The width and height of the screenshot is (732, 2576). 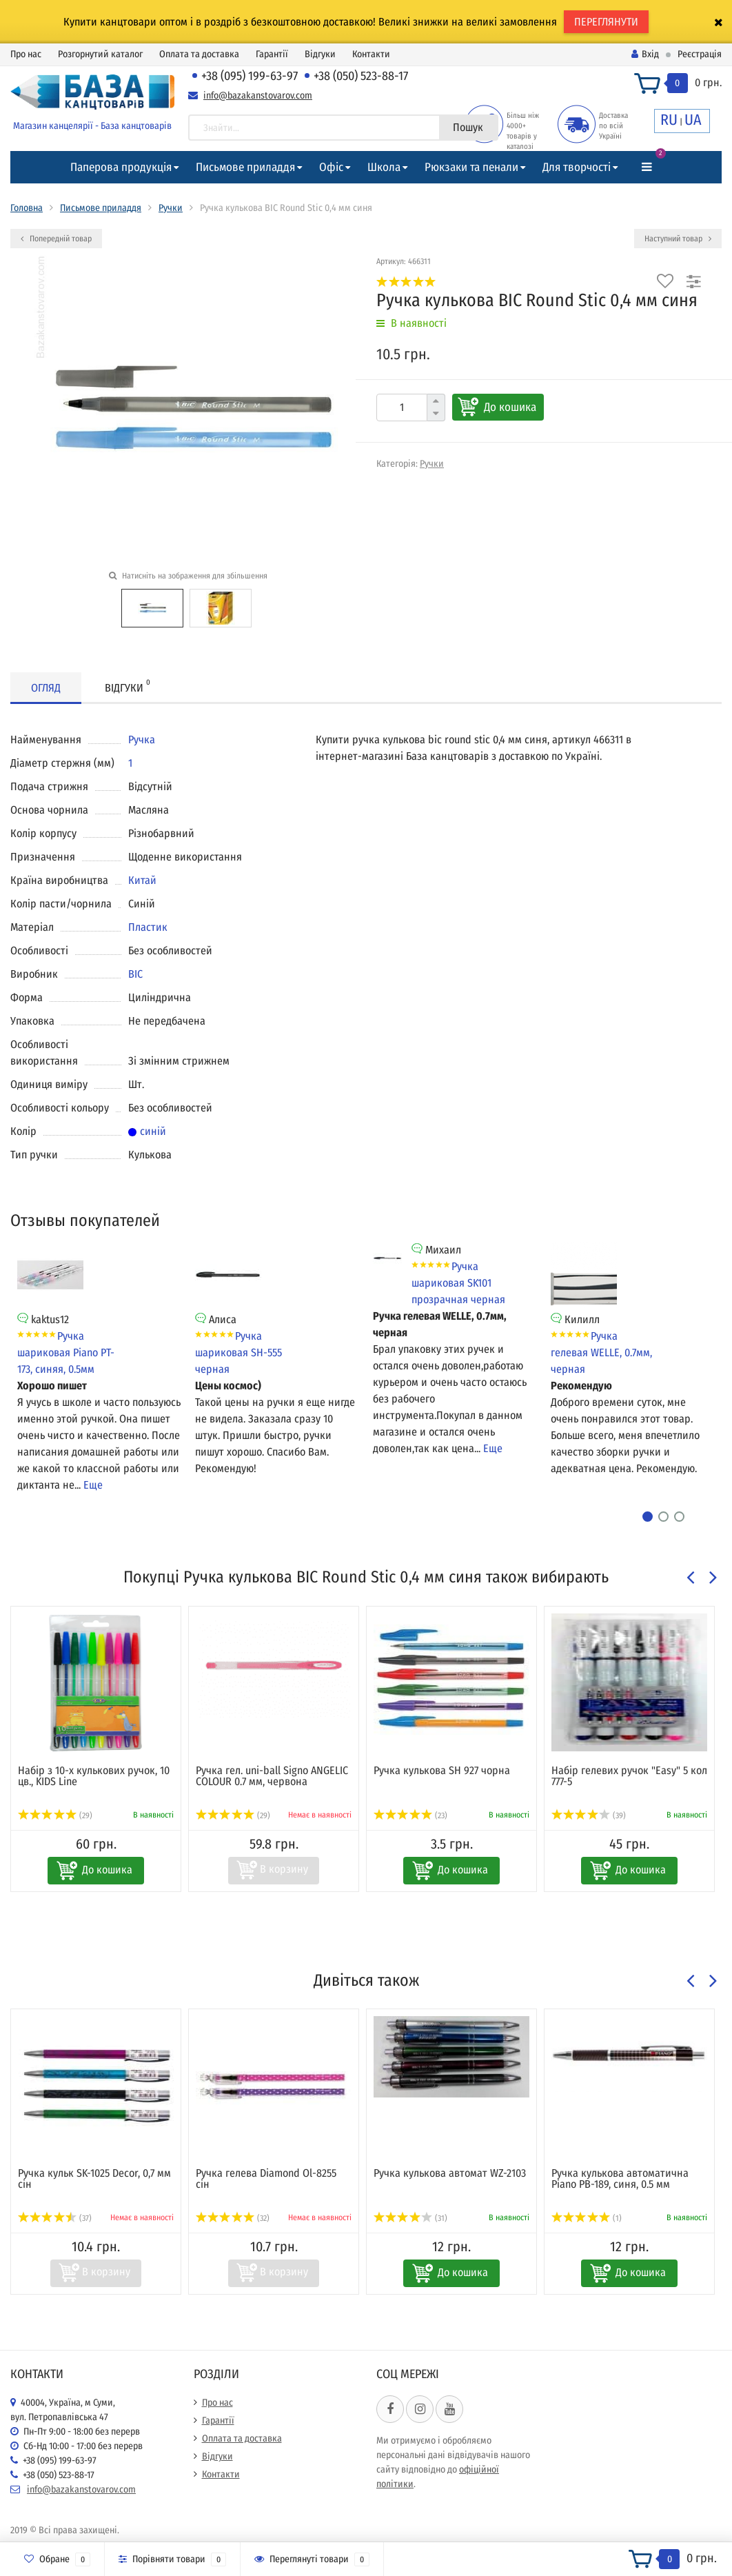 What do you see at coordinates (383, 167) in the screenshot?
I see `Школа` at bounding box center [383, 167].